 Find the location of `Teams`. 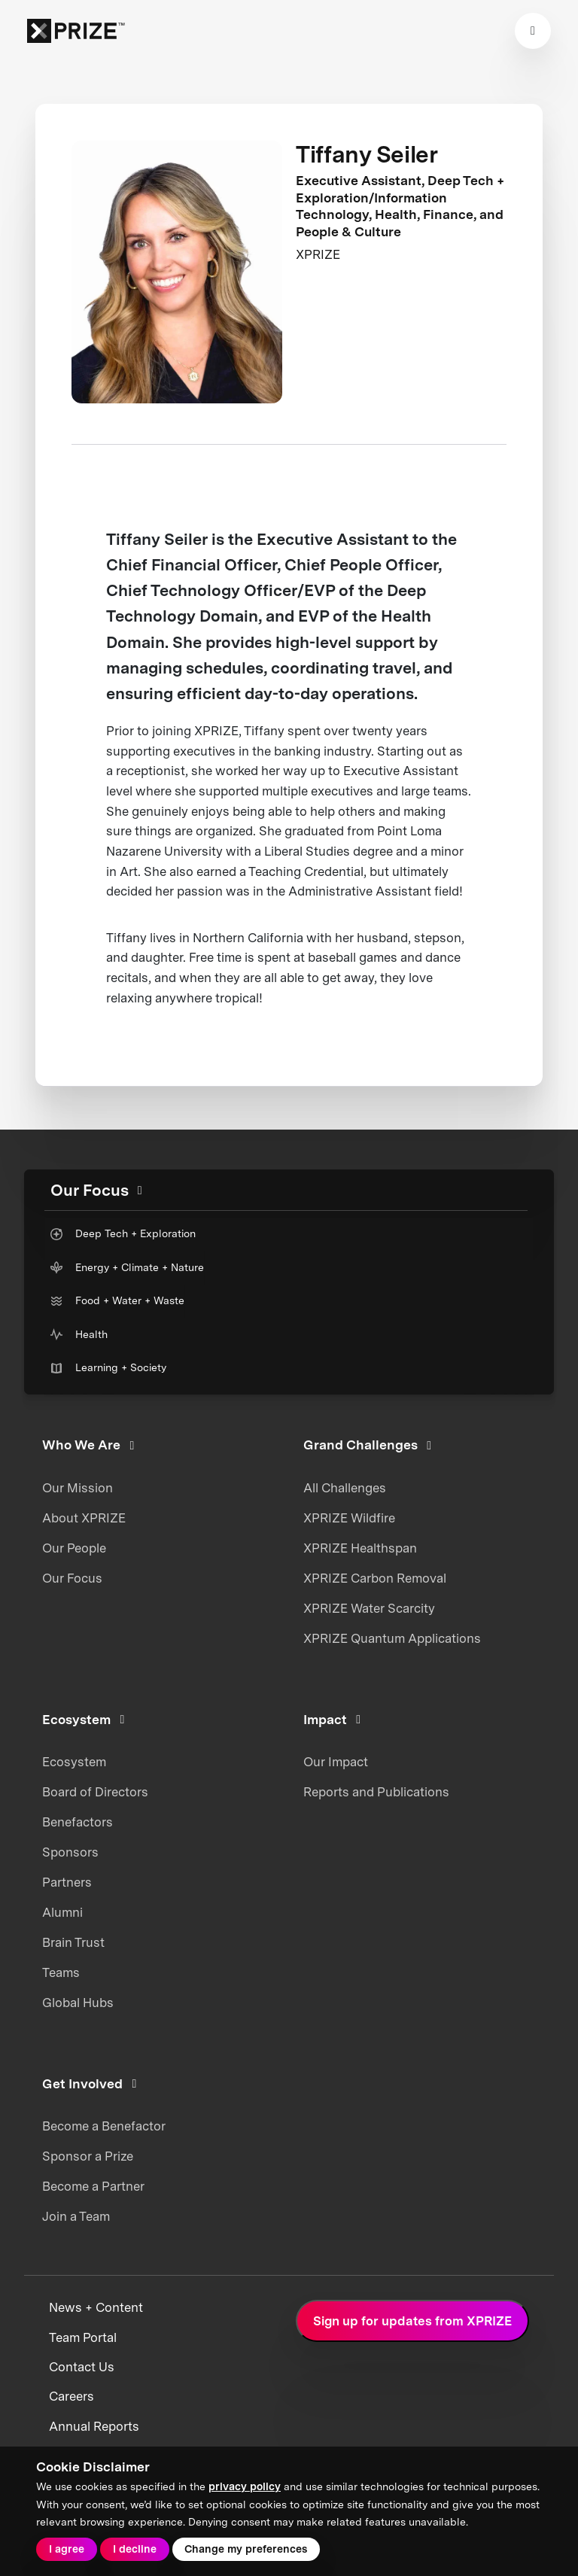

Teams is located at coordinates (61, 1972).